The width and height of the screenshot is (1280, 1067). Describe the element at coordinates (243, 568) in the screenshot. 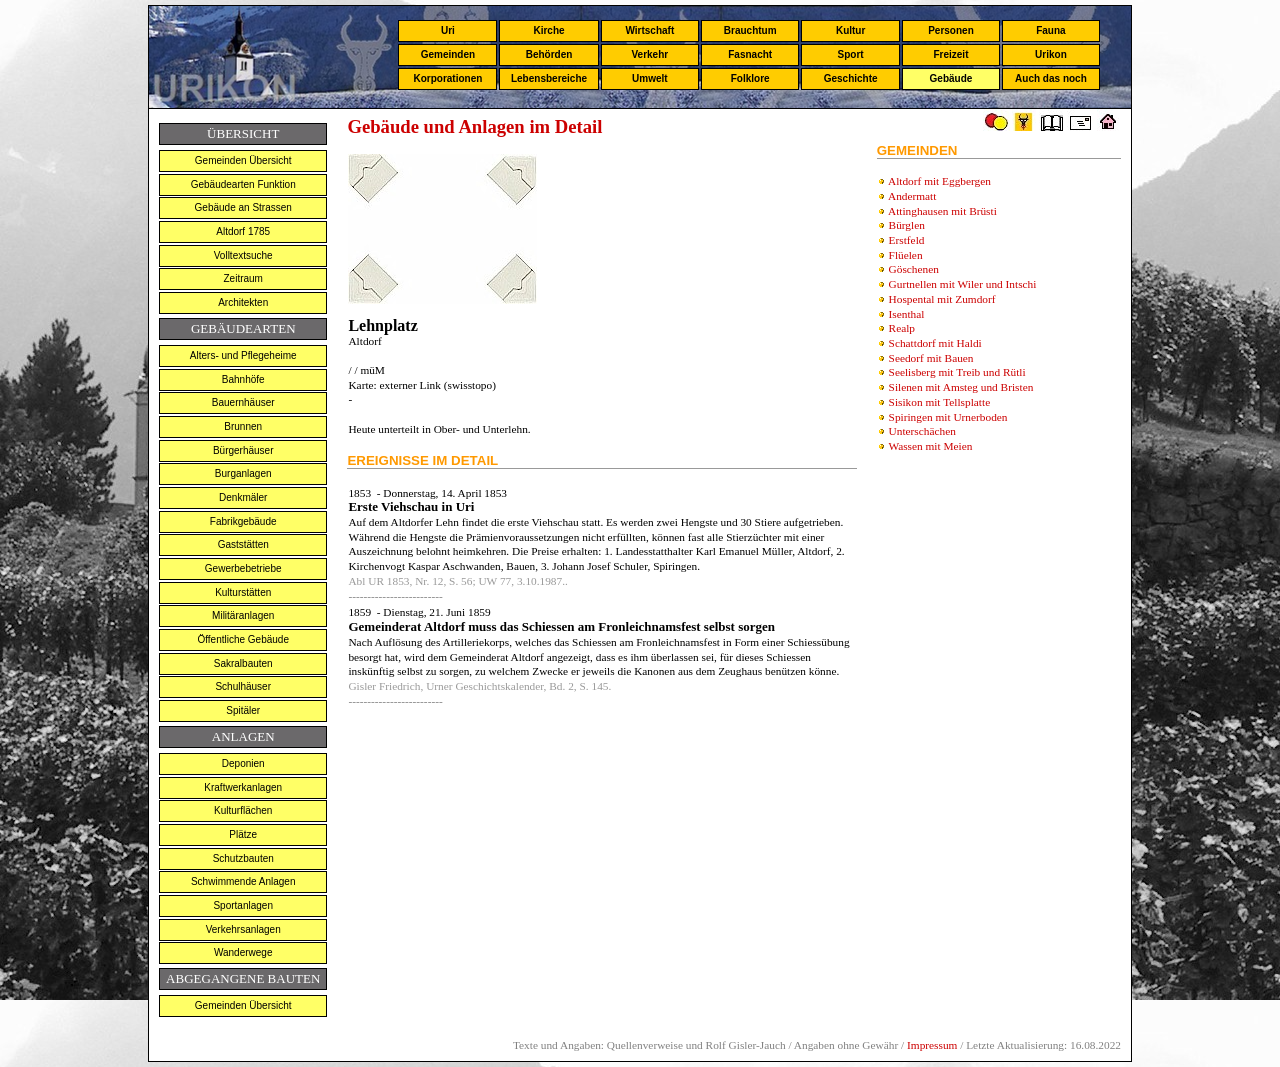

I see `Gewerbebetriebe` at that location.